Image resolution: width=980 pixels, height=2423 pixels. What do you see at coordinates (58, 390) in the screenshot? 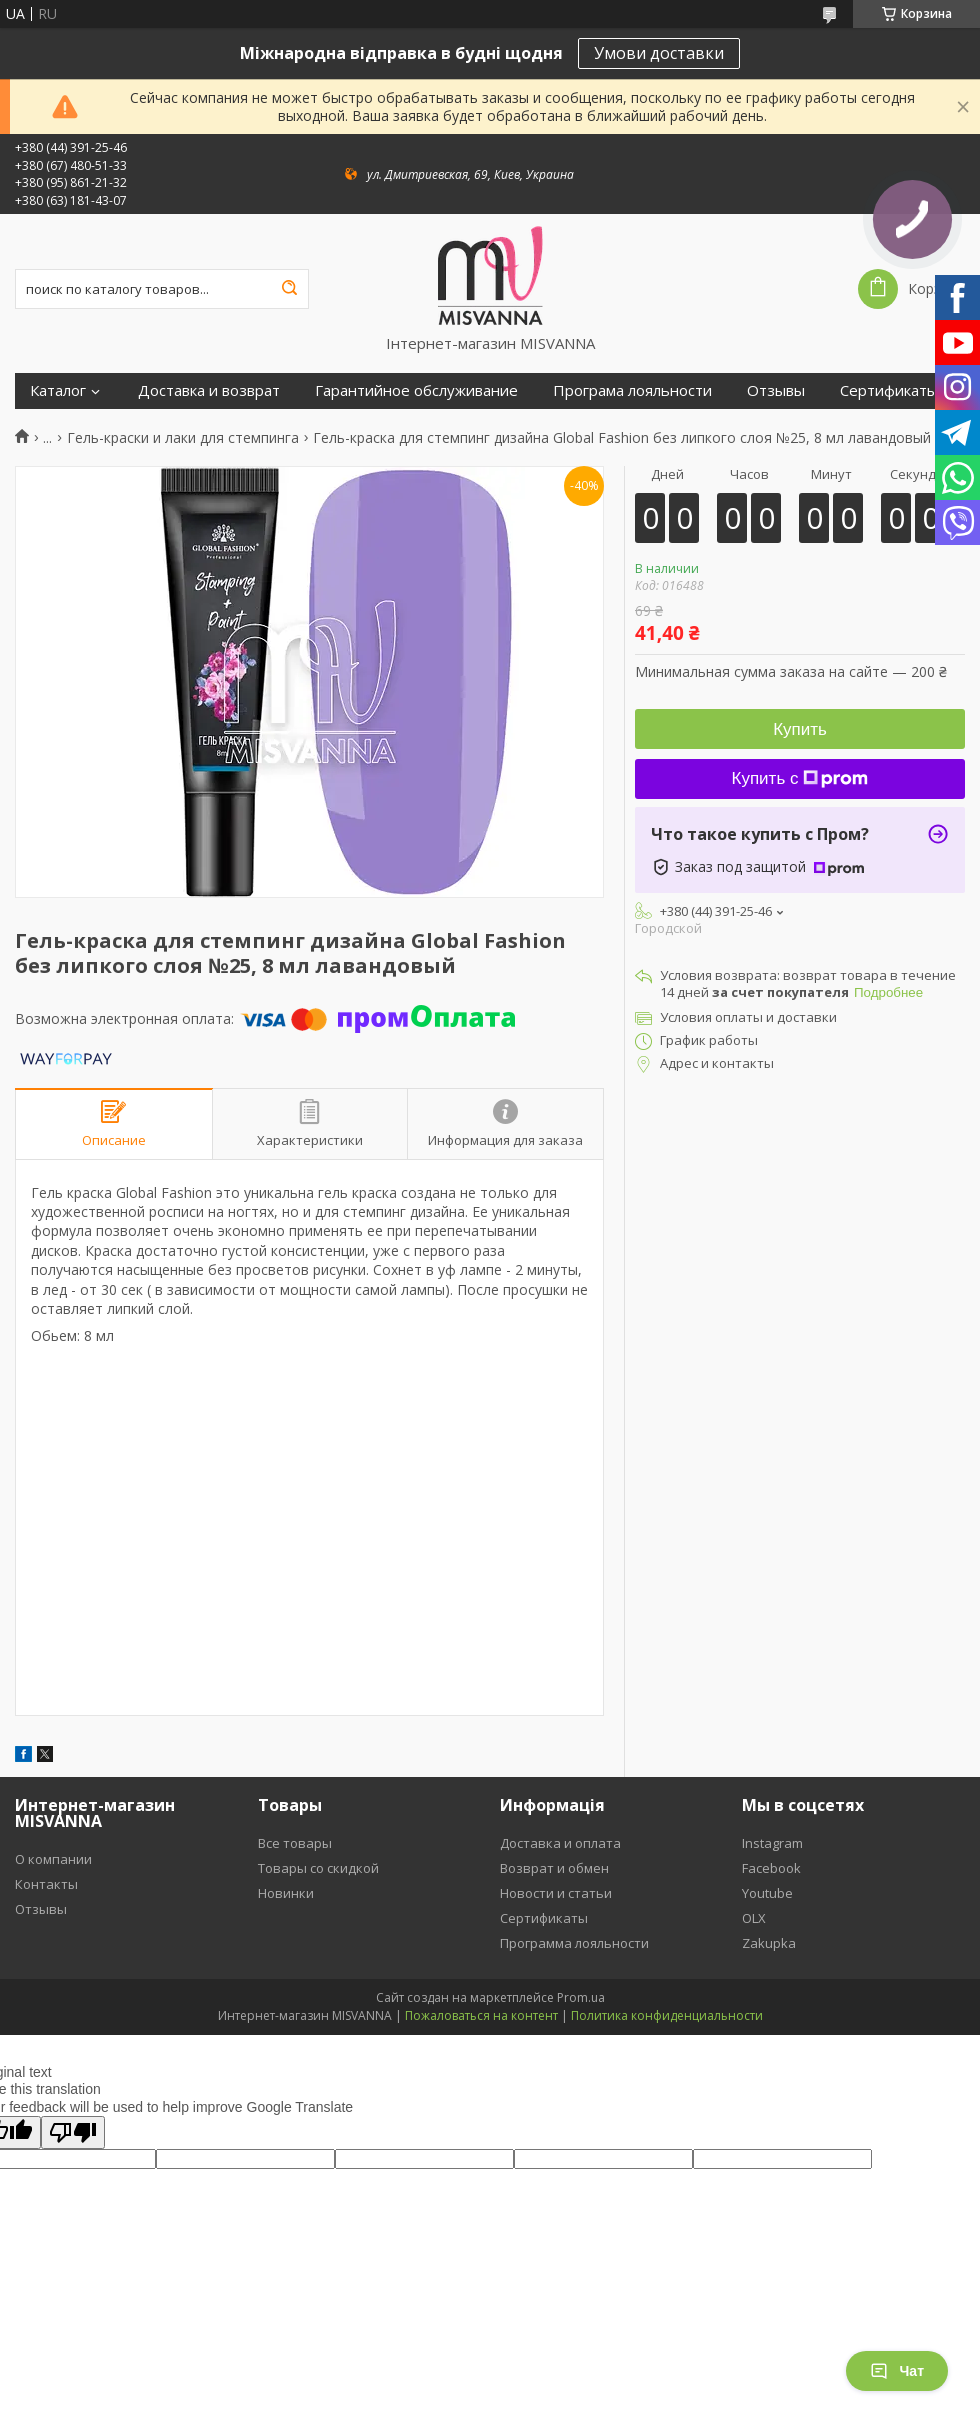
I see `Каталог` at bounding box center [58, 390].